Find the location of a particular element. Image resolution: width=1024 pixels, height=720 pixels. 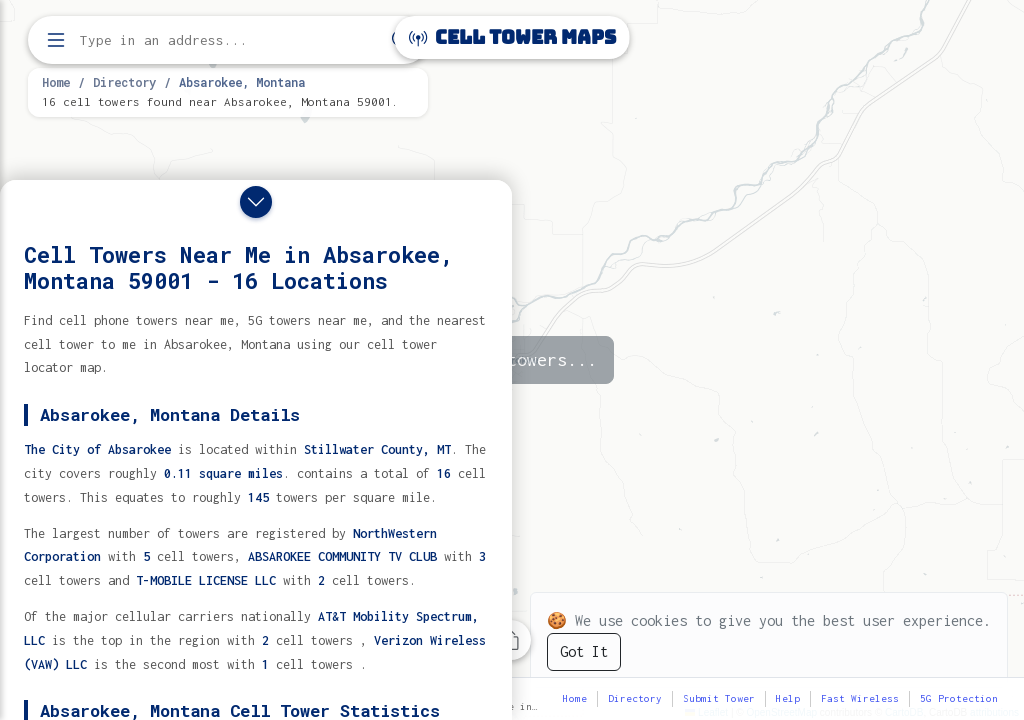

Help [button] is located at coordinates (788, 698).